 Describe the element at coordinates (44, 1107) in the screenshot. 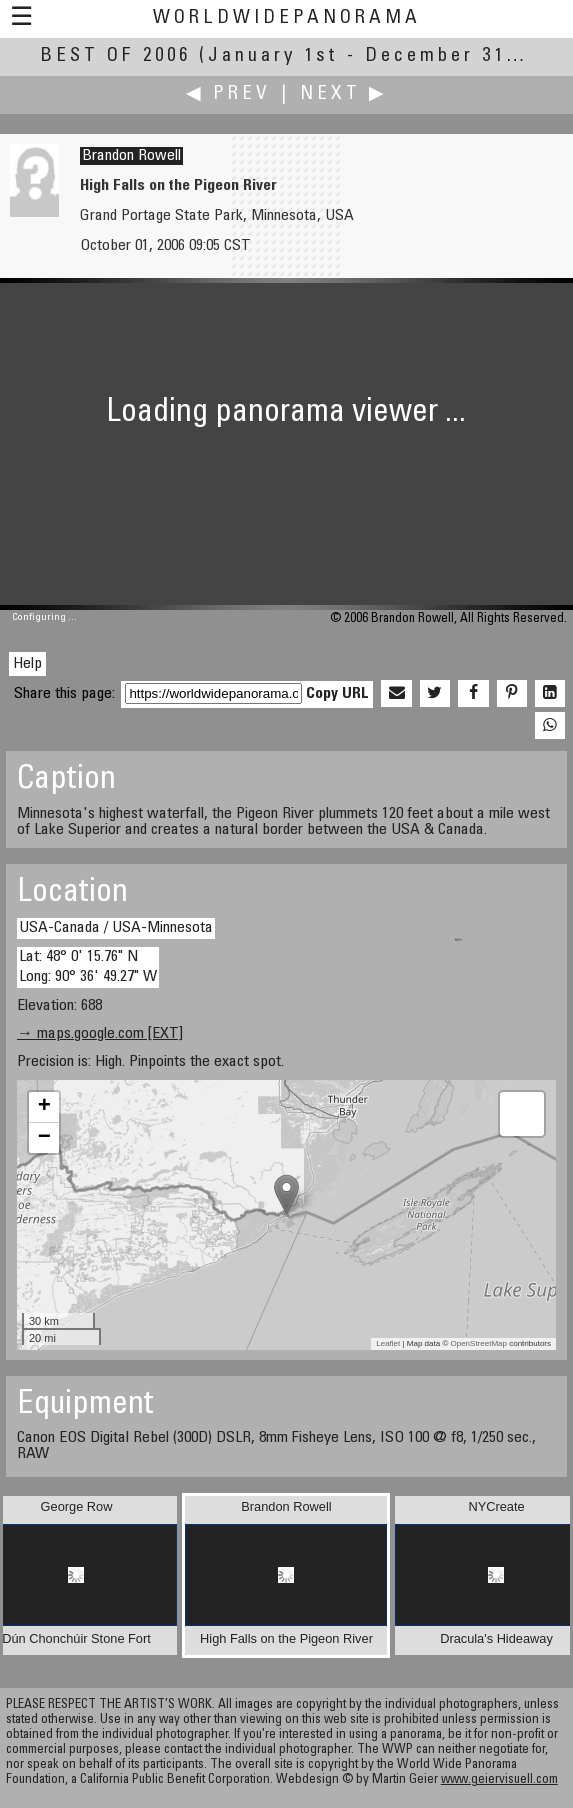

I see `+ [button]` at that location.